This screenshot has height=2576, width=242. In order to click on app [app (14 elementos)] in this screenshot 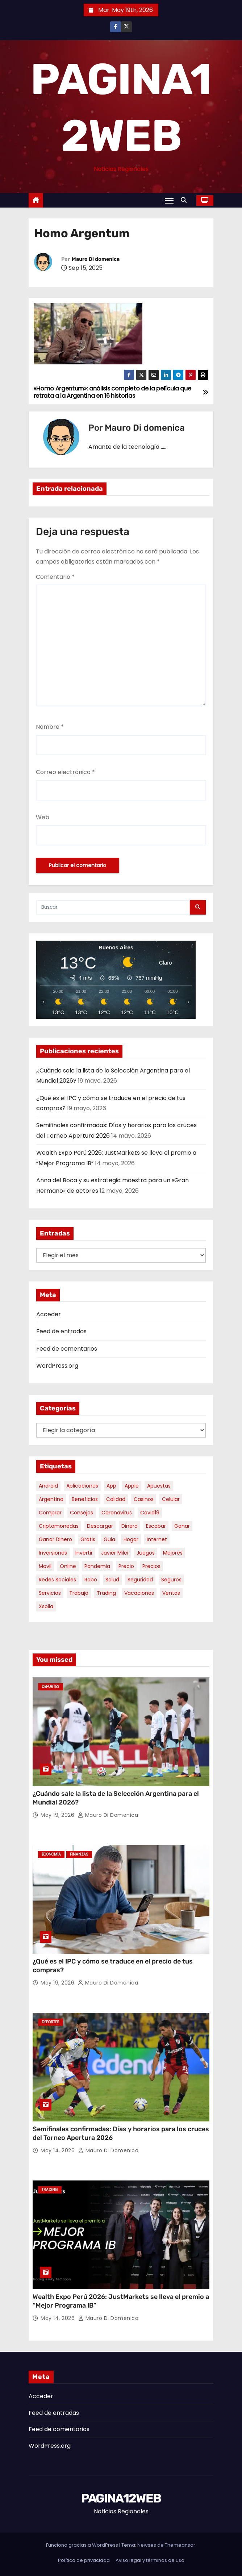, I will do `click(111, 1485)`.